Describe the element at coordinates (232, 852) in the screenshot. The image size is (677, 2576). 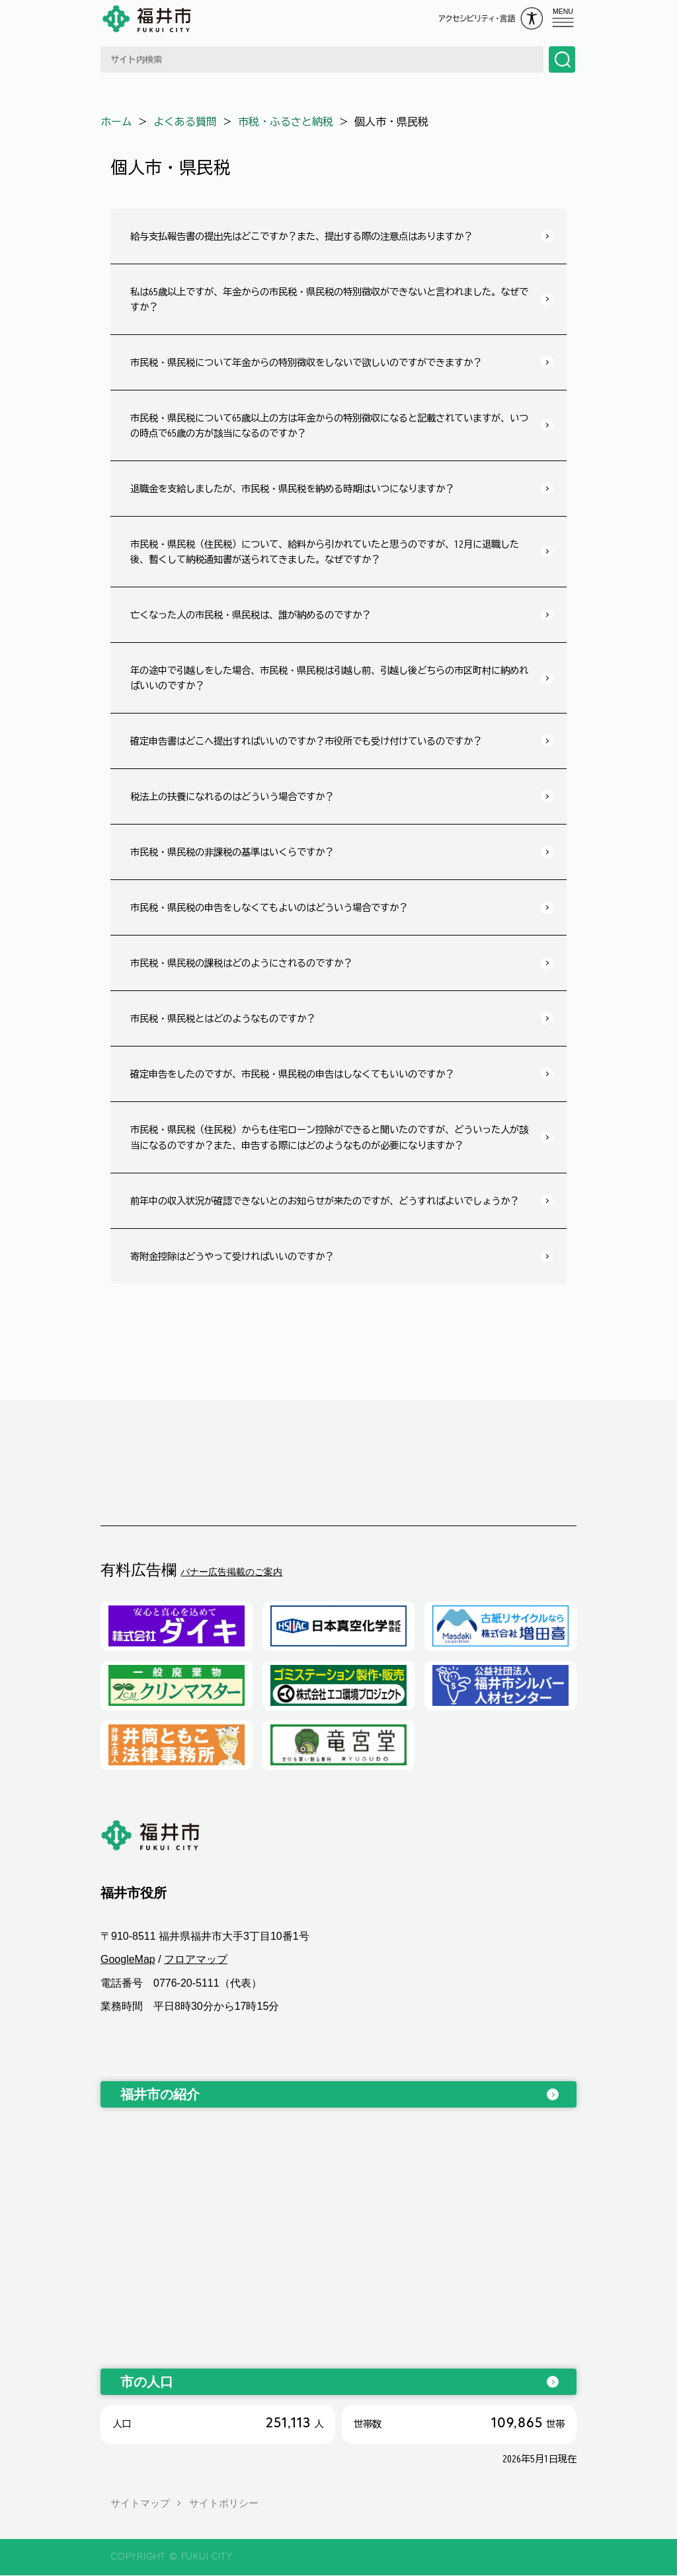
I see `市民税・県民税の非課税の基準はいくらですか？` at that location.